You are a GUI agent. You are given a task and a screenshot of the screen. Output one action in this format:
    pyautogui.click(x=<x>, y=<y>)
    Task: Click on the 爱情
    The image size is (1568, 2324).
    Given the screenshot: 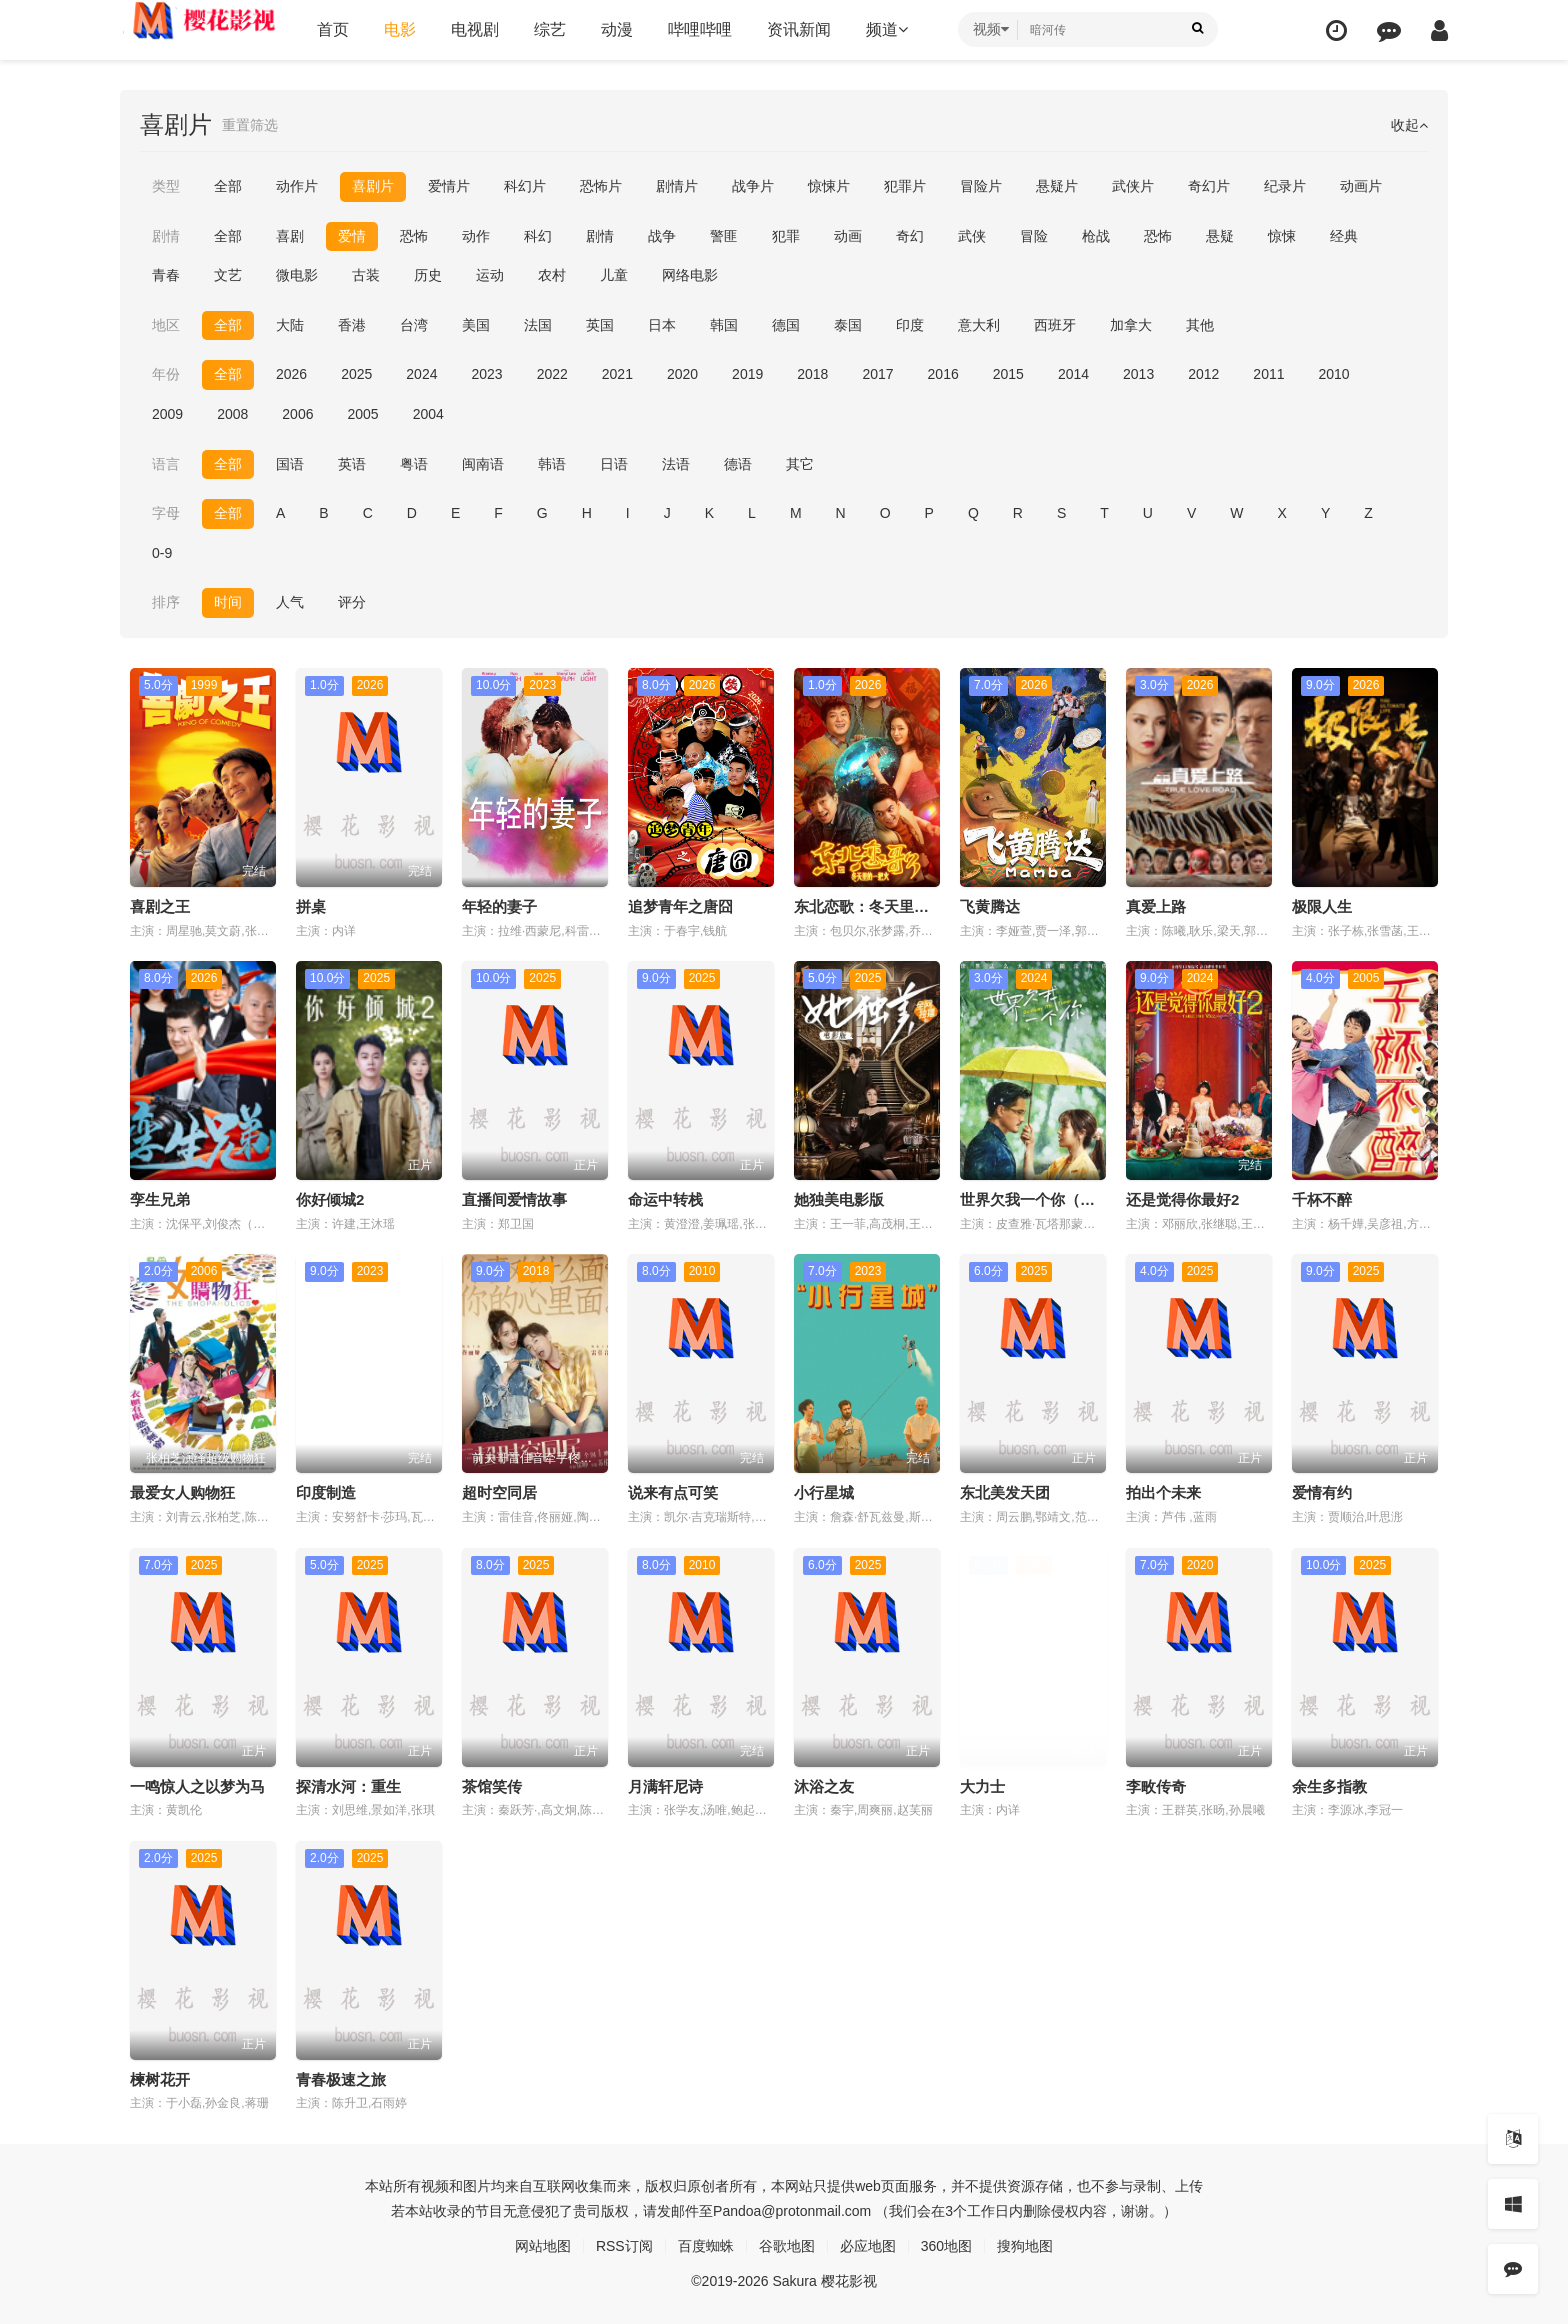 What is the action you would take?
    pyautogui.click(x=352, y=236)
    